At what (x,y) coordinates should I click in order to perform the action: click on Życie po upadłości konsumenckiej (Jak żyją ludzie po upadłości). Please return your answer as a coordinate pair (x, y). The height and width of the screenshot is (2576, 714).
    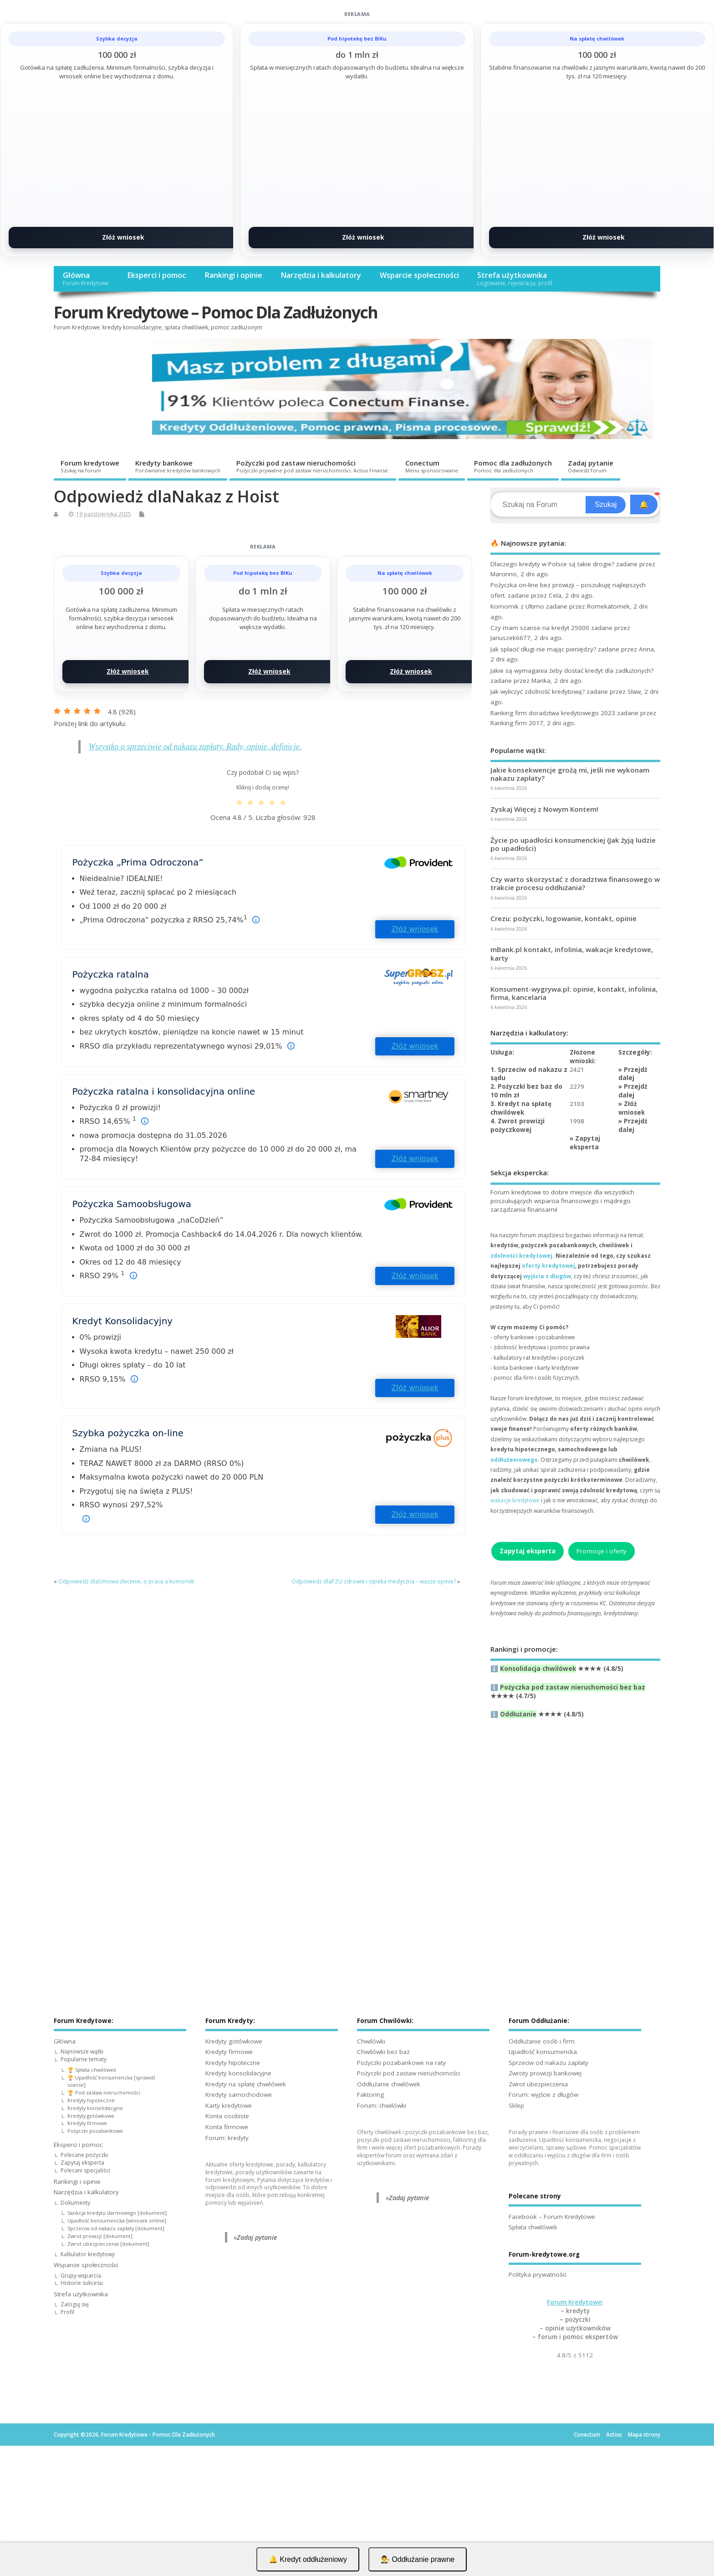
    Looking at the image, I should click on (573, 844).